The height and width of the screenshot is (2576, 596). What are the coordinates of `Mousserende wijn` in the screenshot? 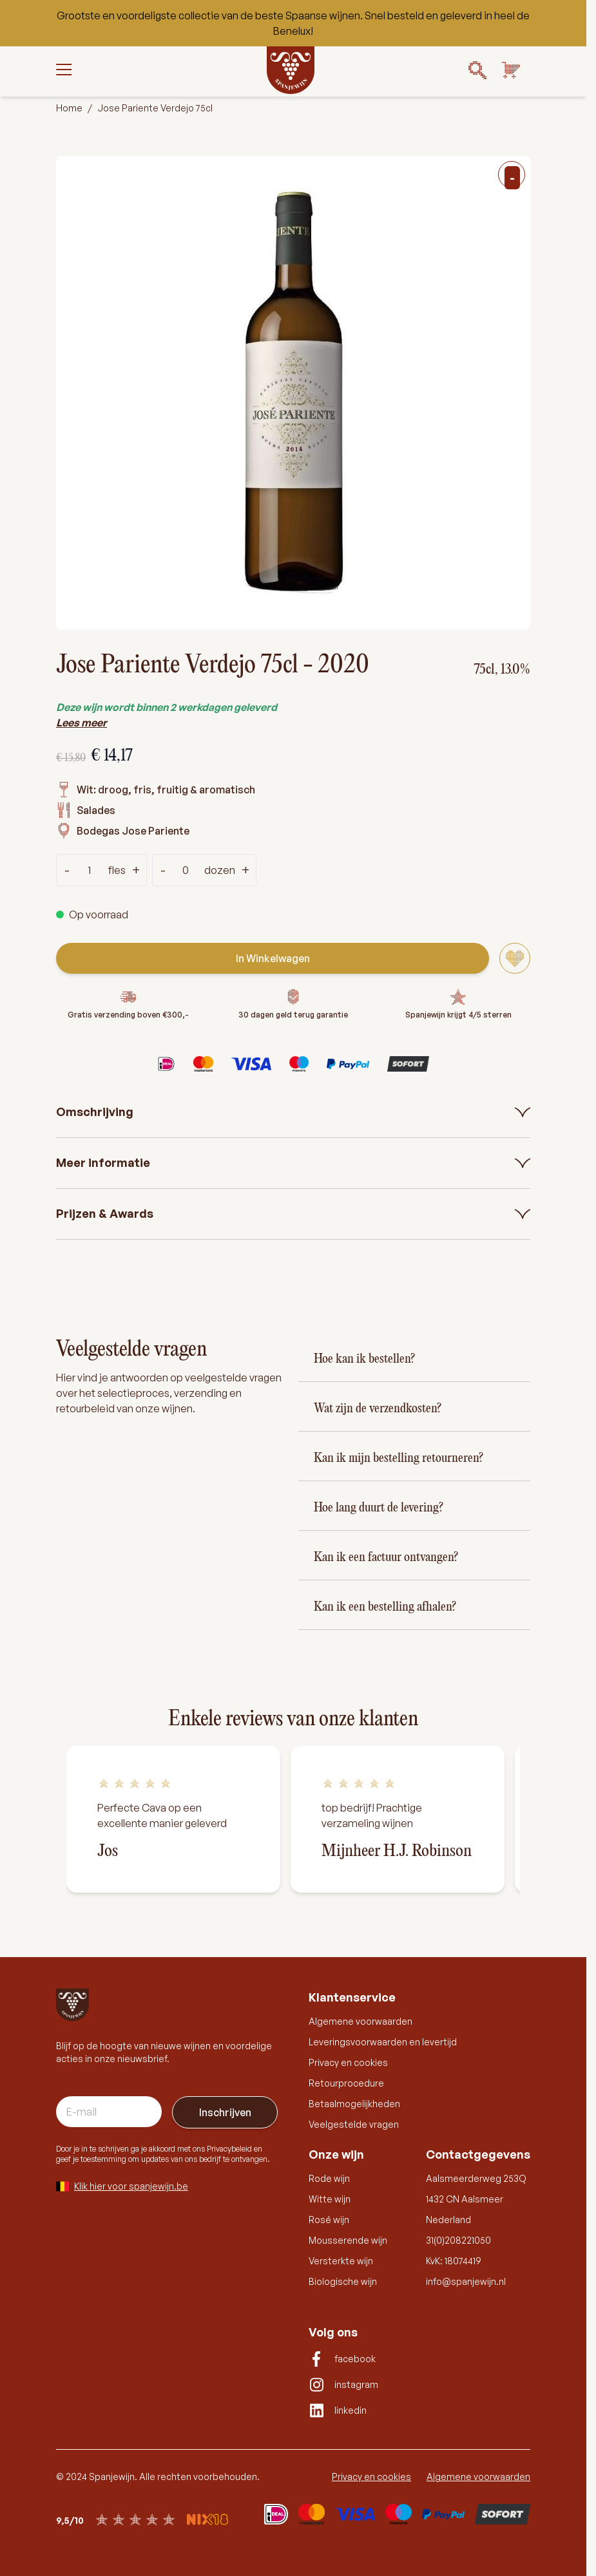 It's located at (348, 2240).